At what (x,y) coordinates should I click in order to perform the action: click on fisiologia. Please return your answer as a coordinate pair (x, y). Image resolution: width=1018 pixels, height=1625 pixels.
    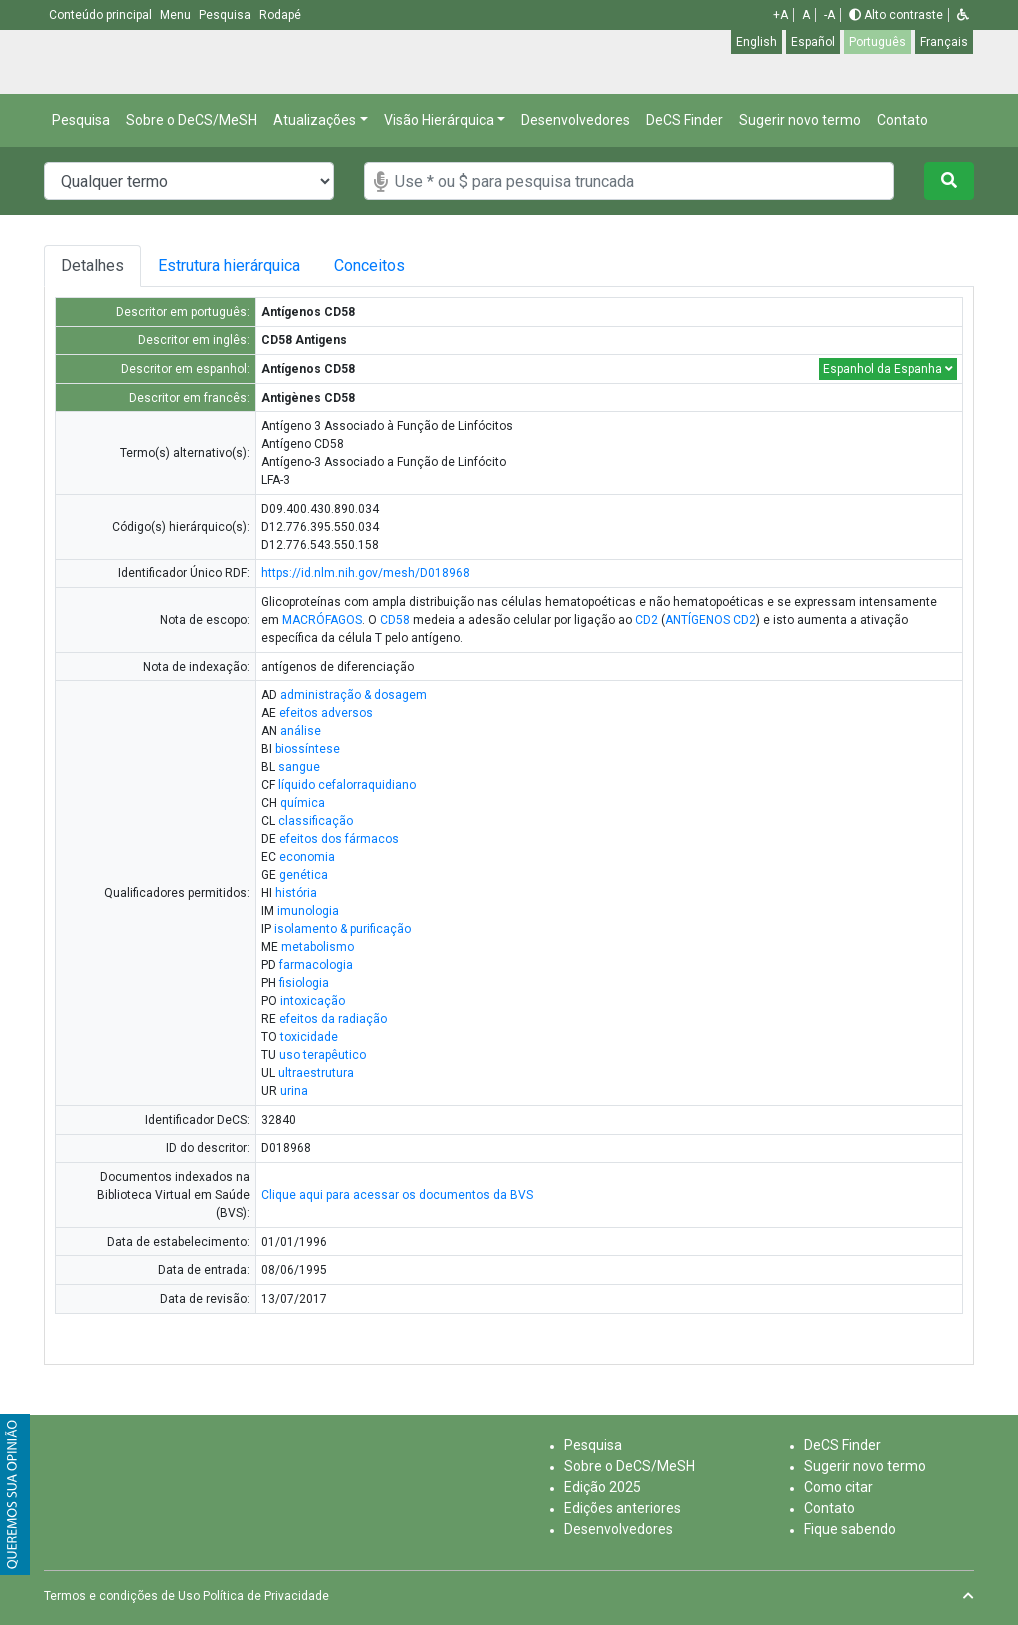
    Looking at the image, I should click on (304, 983).